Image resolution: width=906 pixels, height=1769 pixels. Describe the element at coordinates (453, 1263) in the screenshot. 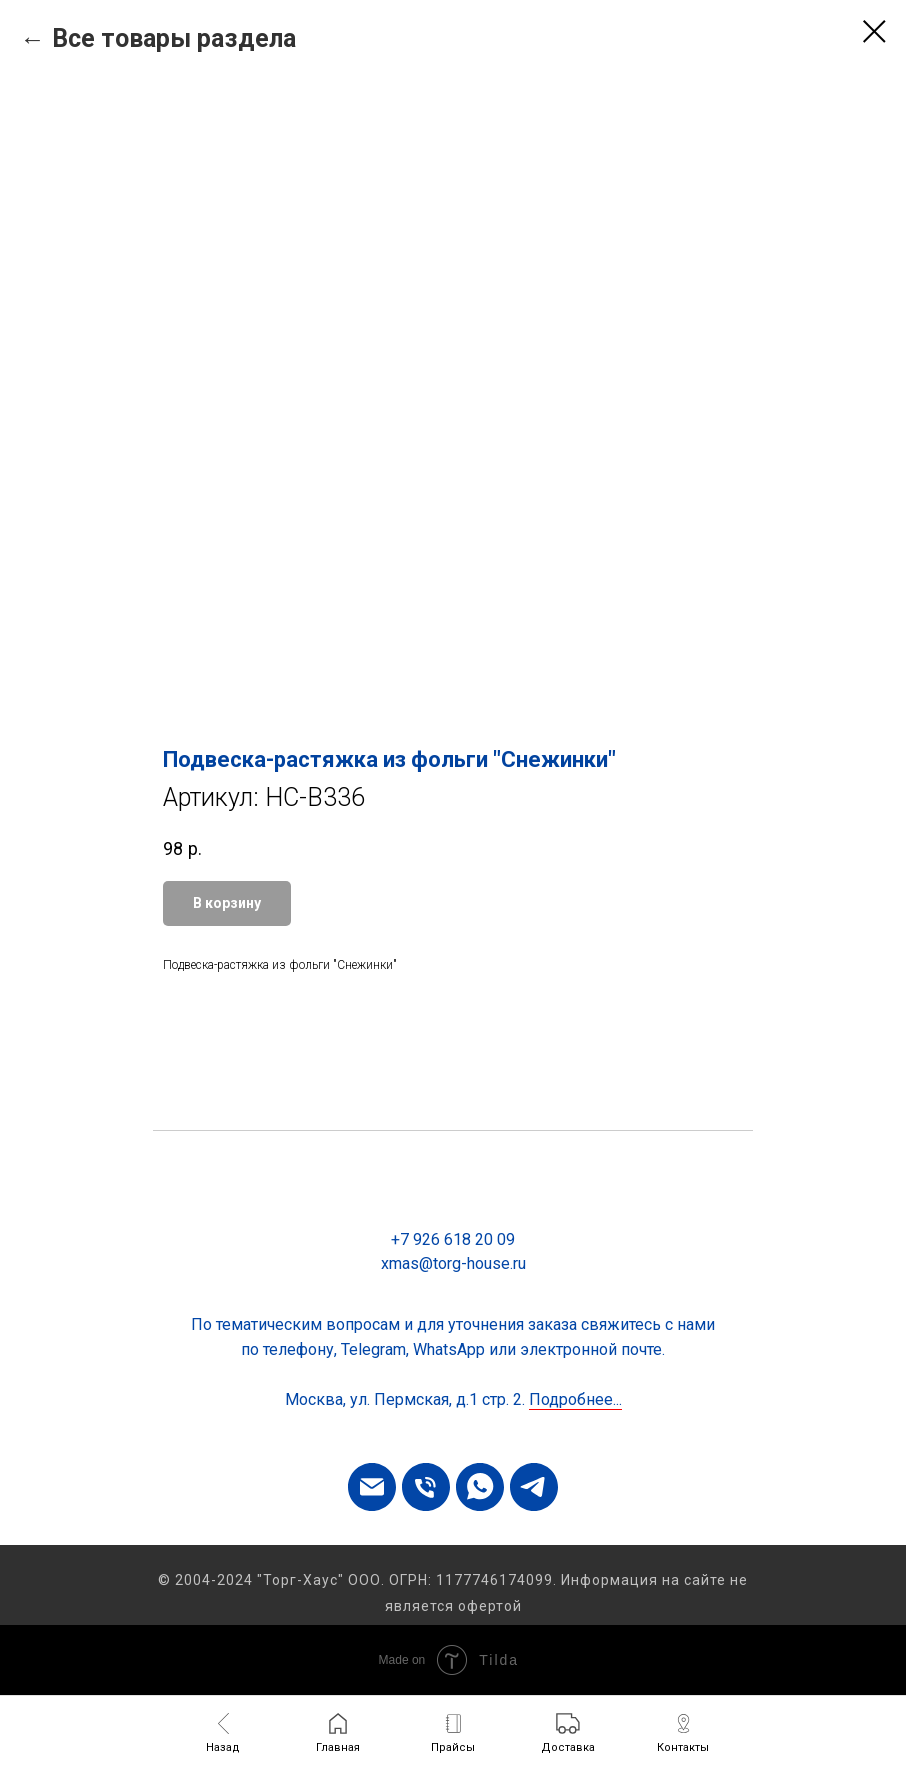

I see `xmas@torg-house.ru` at that location.